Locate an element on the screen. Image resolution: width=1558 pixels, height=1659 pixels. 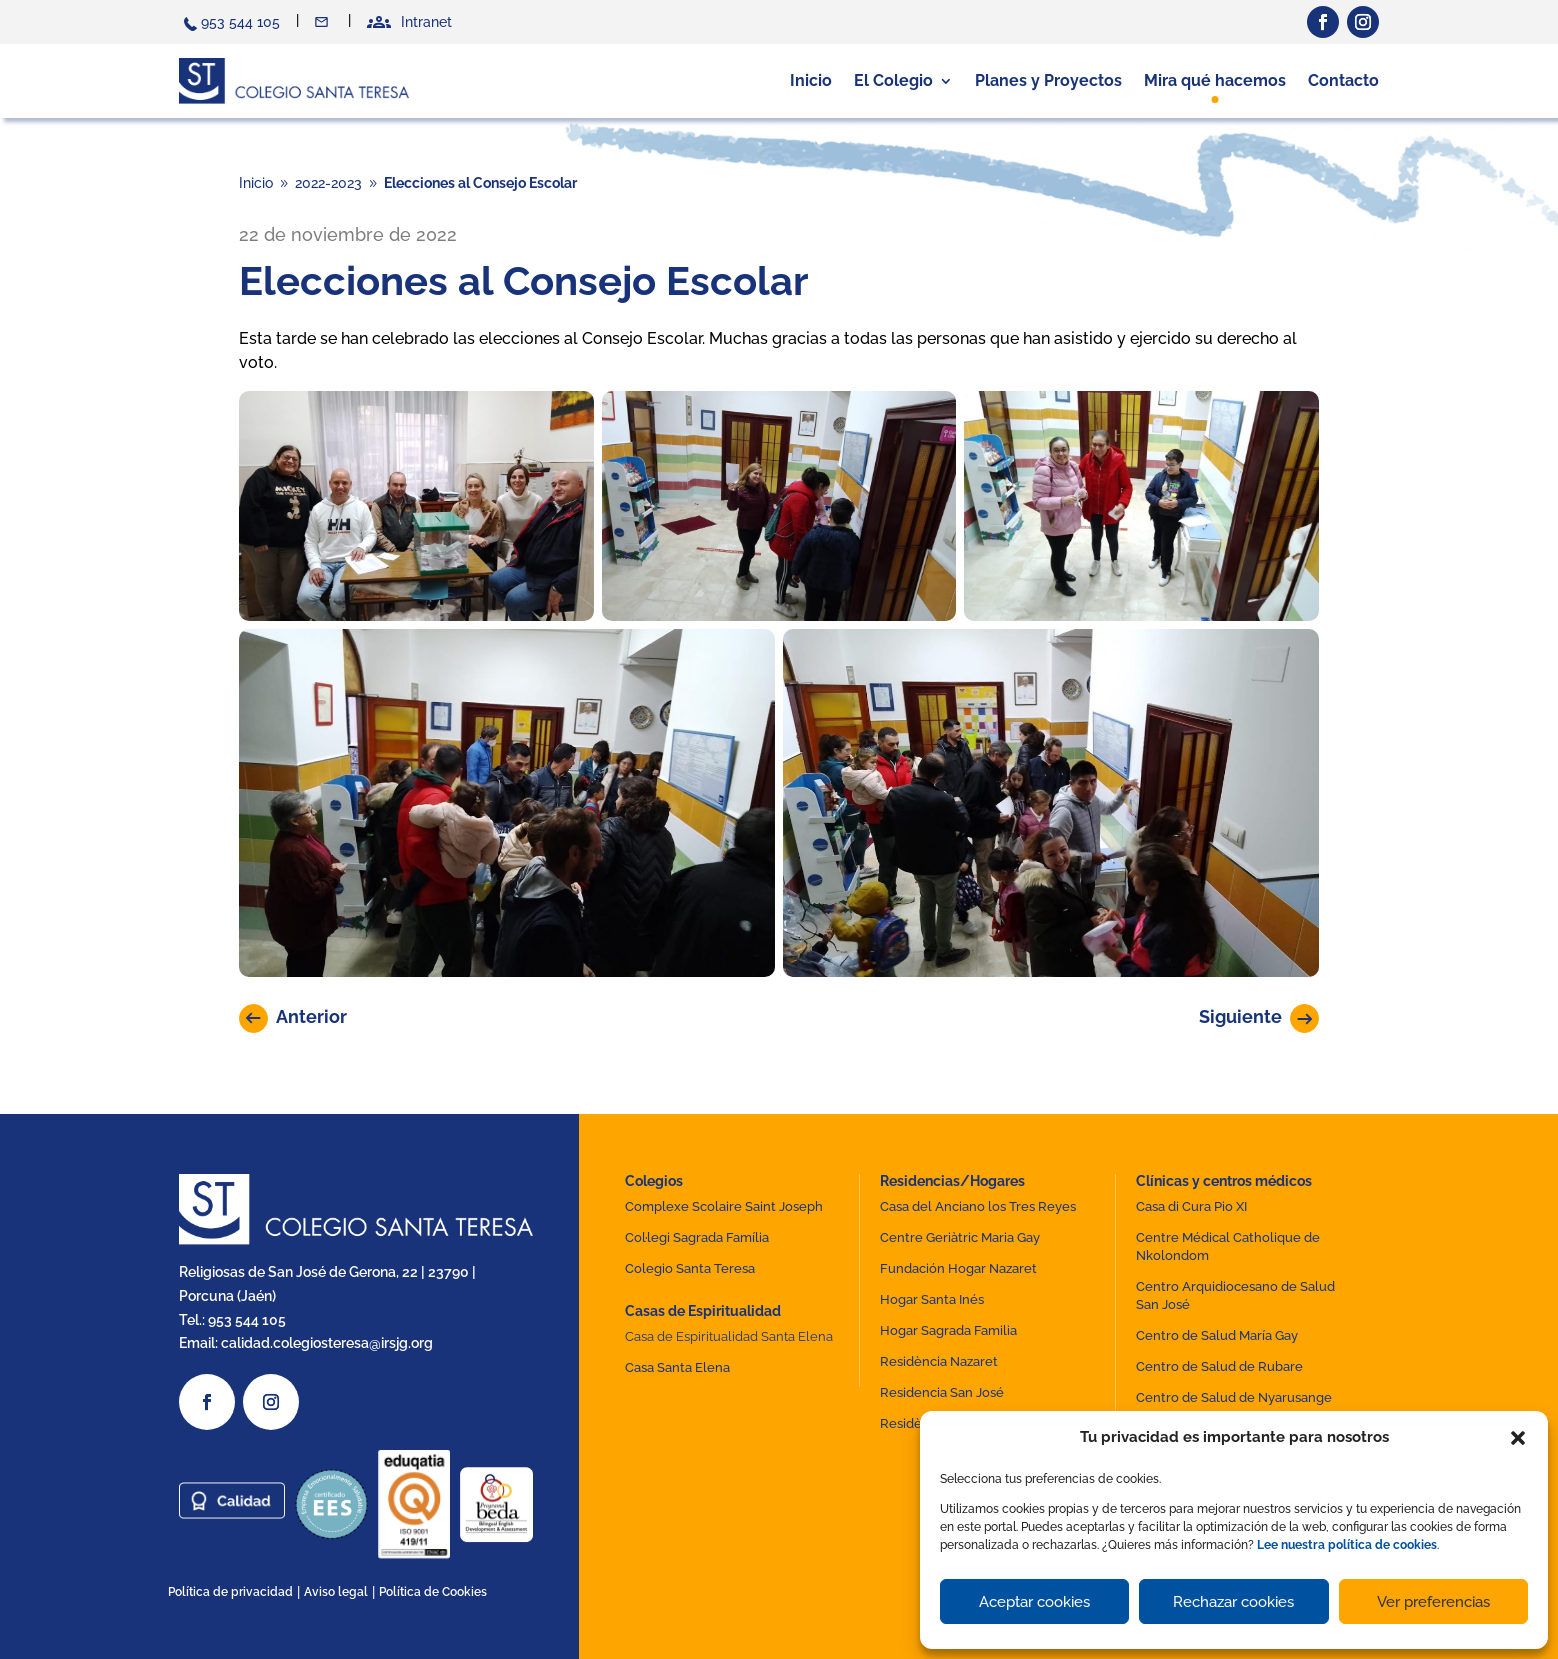
calidad.colegiosteresa@irsjg.org is located at coordinates (327, 1343).